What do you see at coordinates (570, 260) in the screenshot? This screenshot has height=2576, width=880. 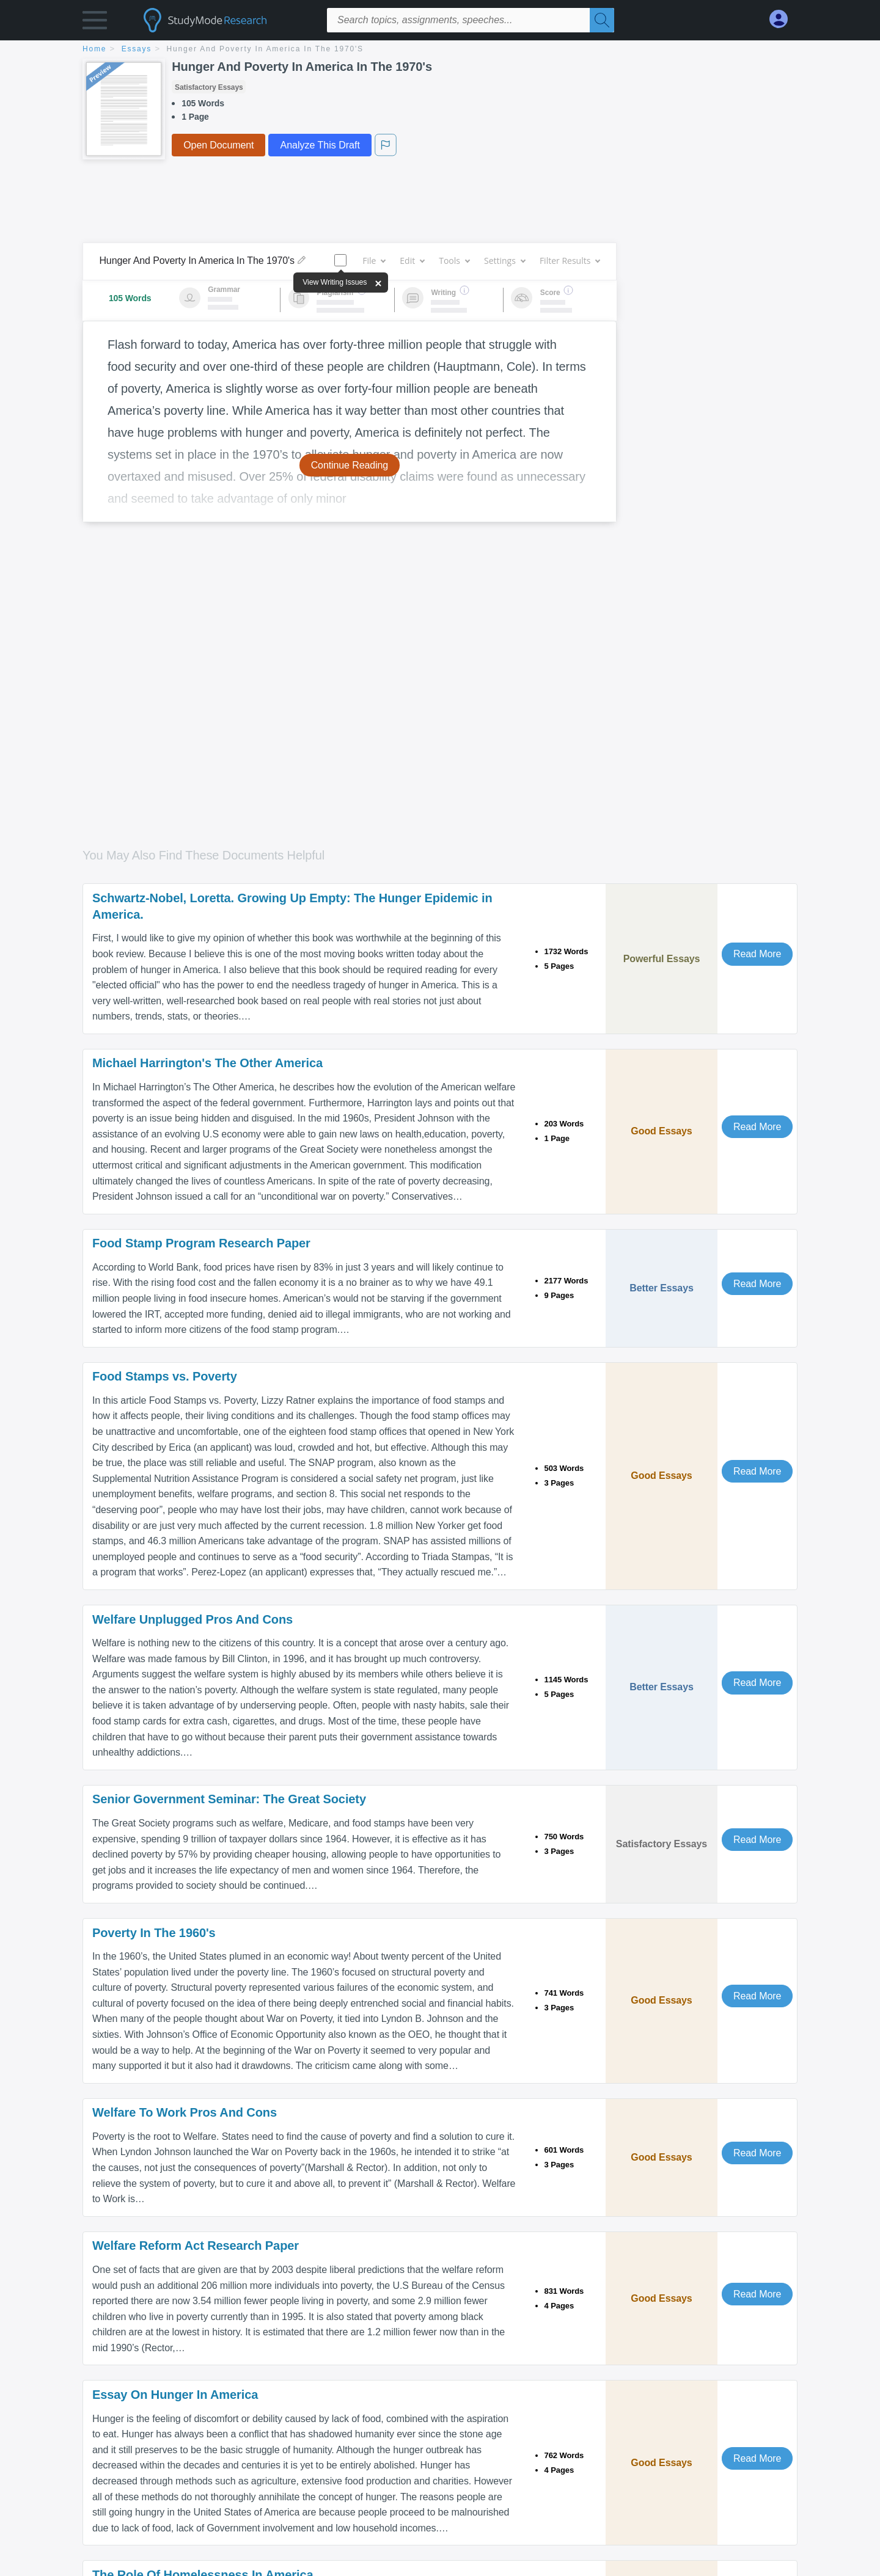 I see `Filter Results` at bounding box center [570, 260].